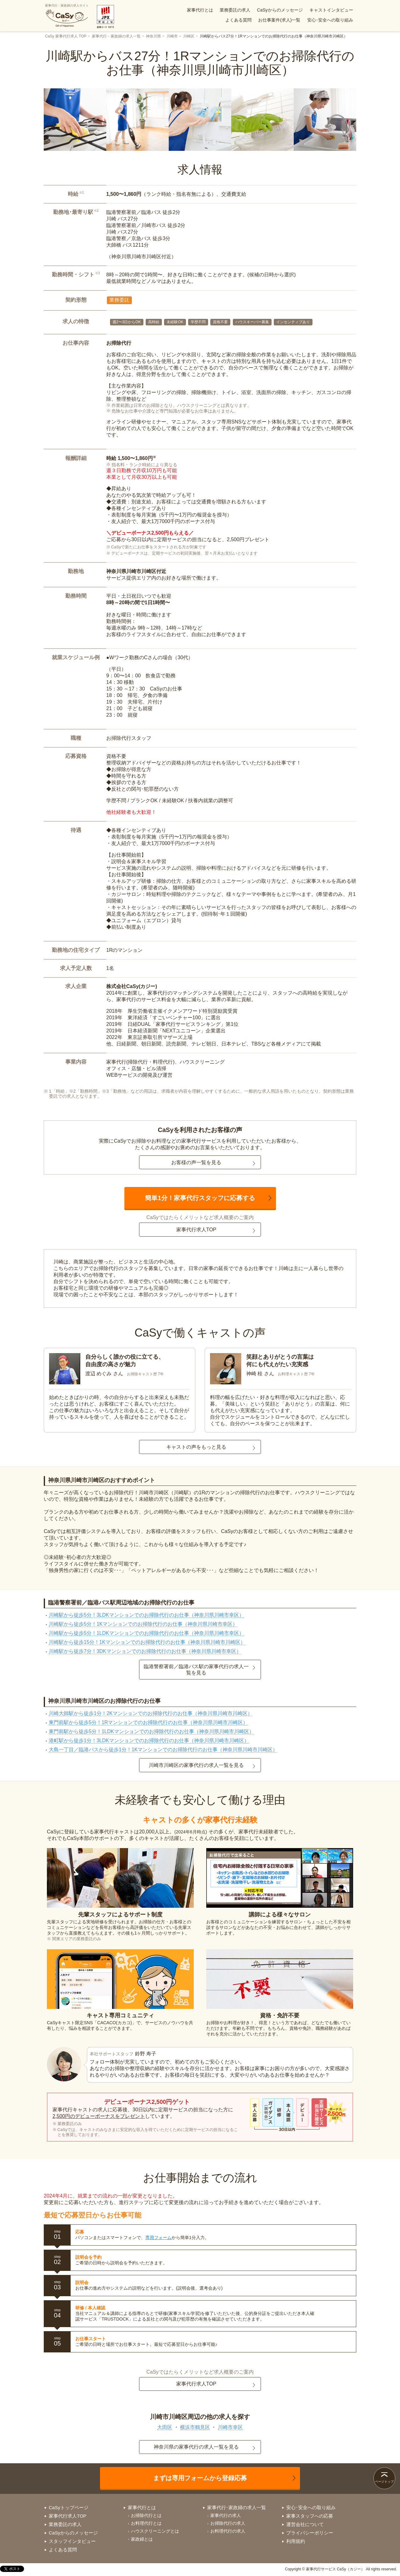 The height and width of the screenshot is (2576, 400). I want to click on 神奈川県, so click(153, 36).